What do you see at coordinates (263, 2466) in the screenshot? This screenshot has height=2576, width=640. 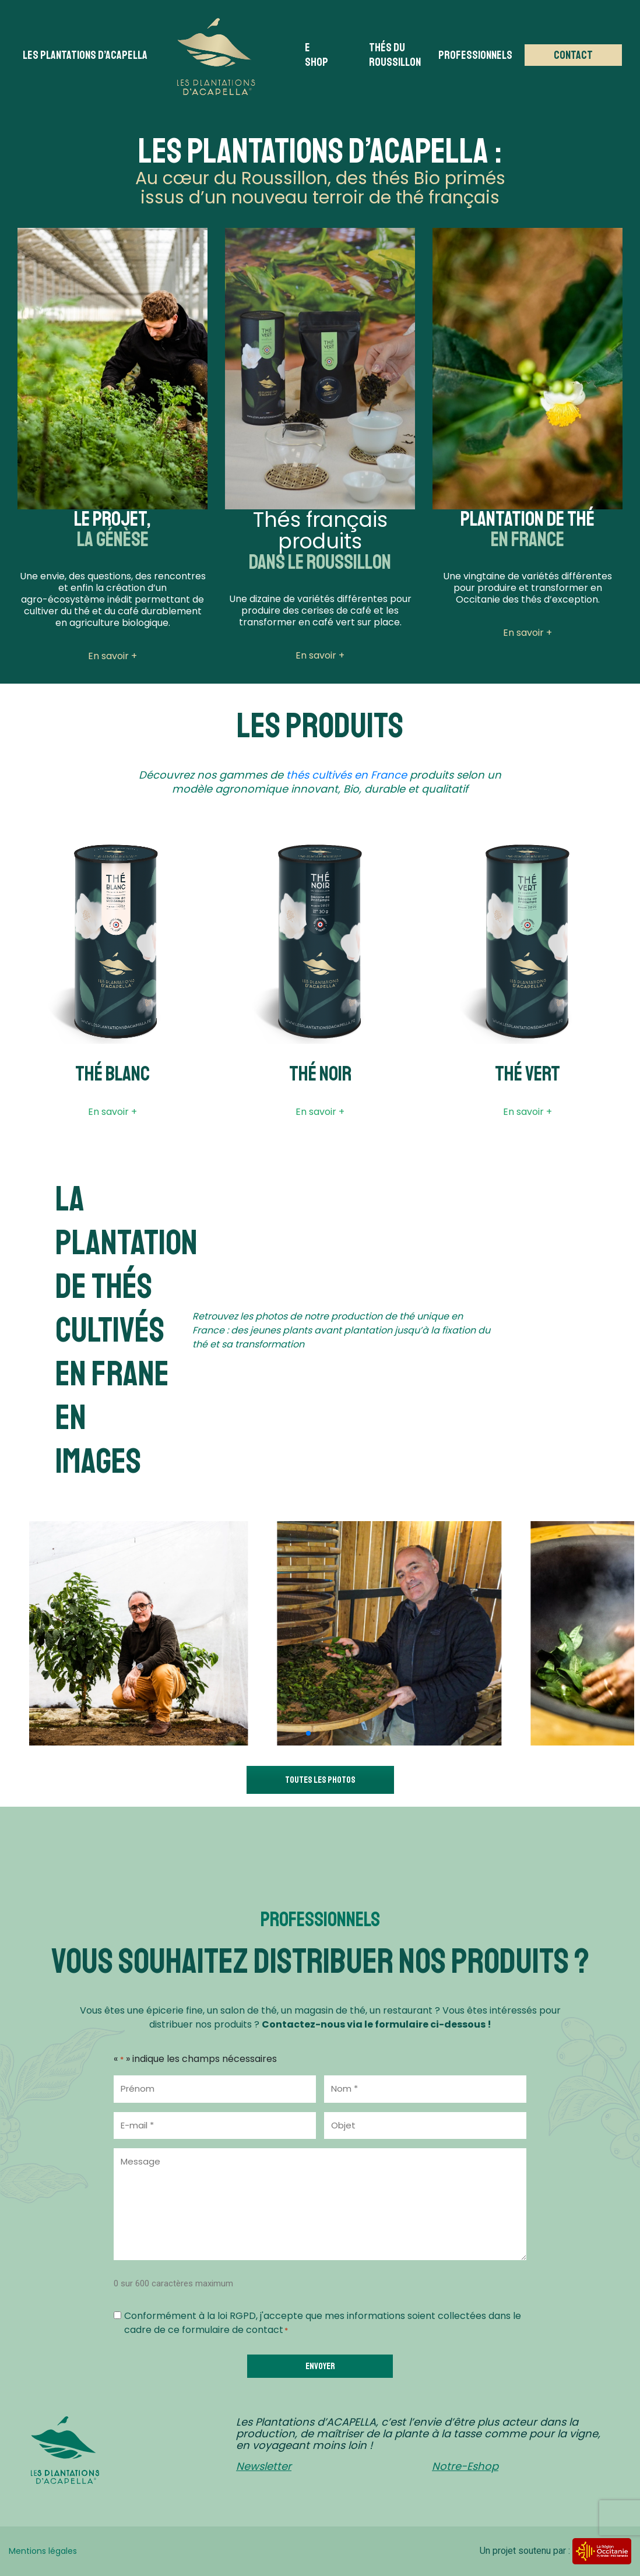 I see `Newsletter` at bounding box center [263, 2466].